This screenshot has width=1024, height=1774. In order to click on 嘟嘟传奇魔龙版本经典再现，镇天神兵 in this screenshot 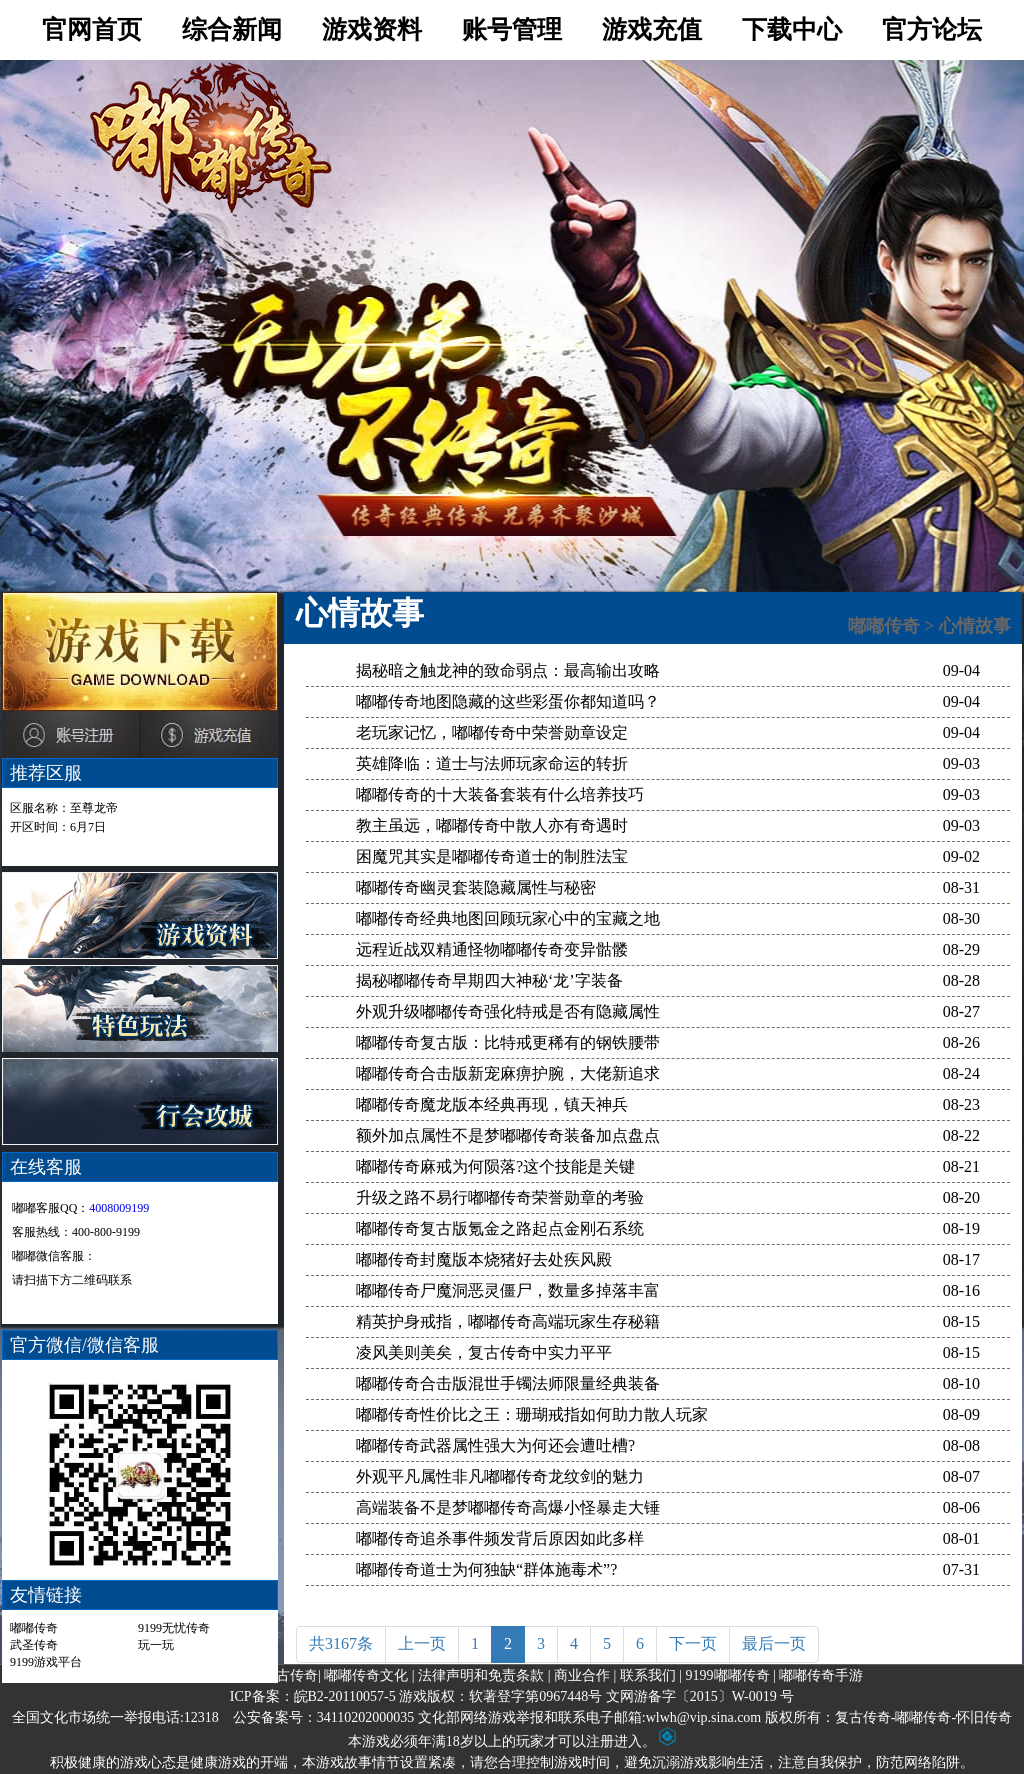, I will do `click(492, 1104)`.